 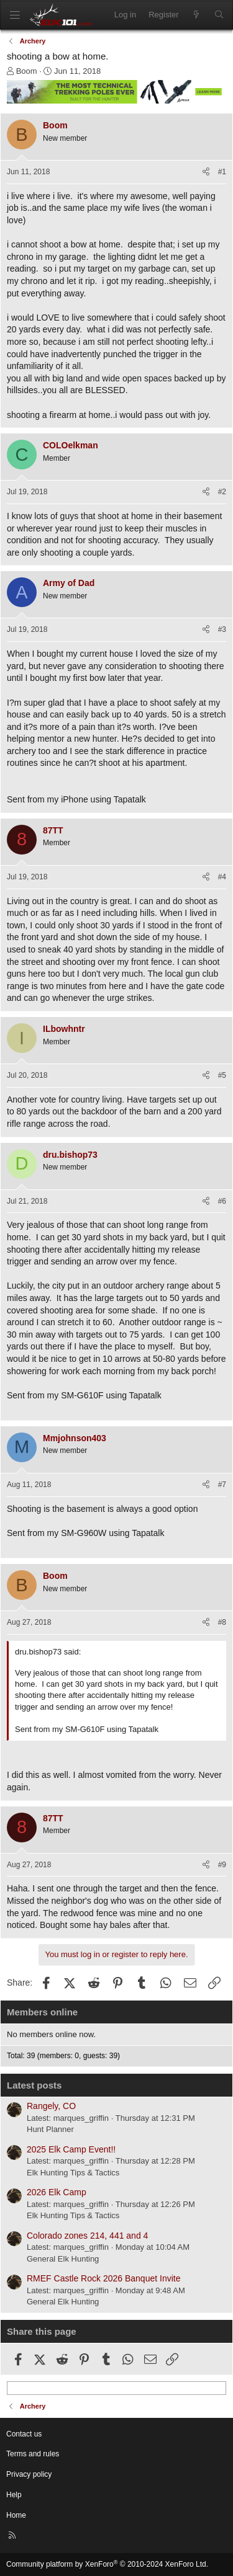 What do you see at coordinates (71, 2149) in the screenshot?
I see `2025 Elk Camp Event!!` at bounding box center [71, 2149].